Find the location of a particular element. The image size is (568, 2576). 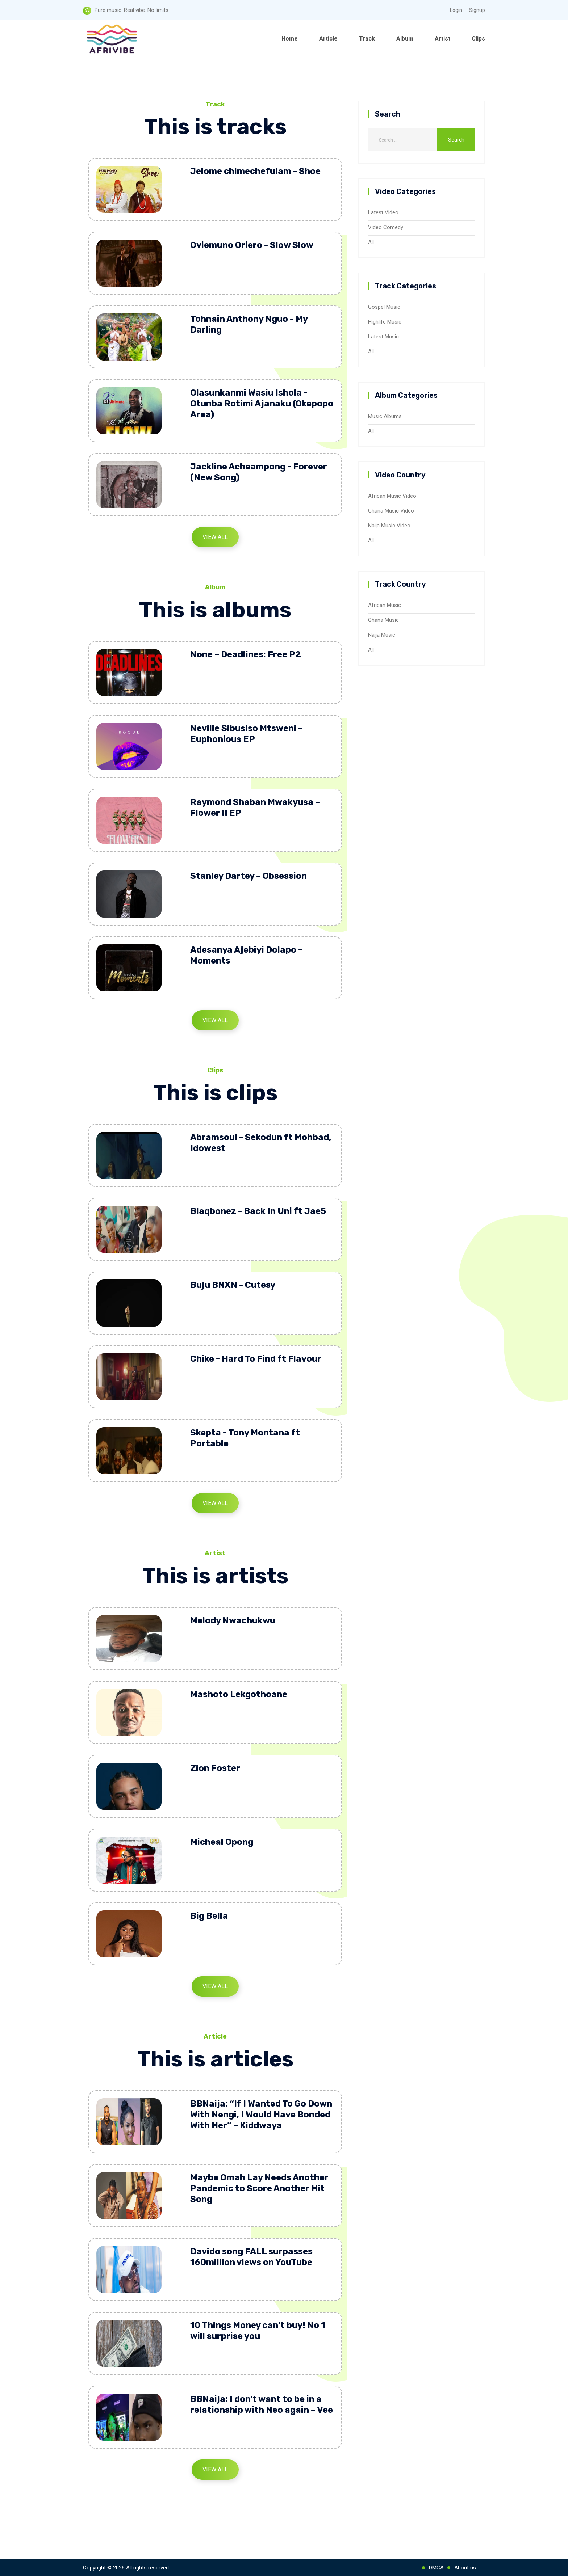

BBNaija: “If I Wanted To Go Down With Nengi, I Would Have Bonded With Her” – Kiddwaya is located at coordinates (261, 2114).